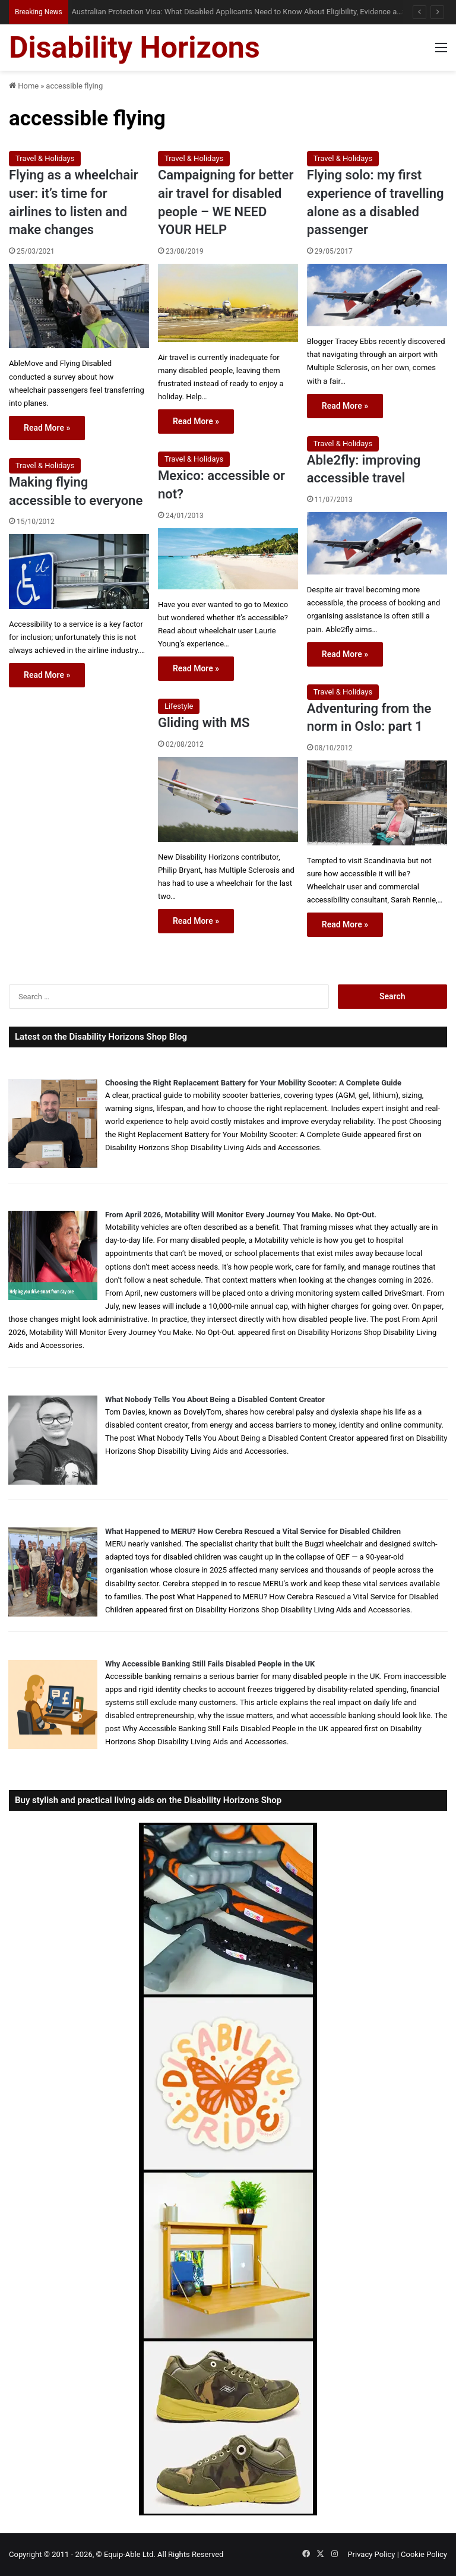 The height and width of the screenshot is (2576, 456). I want to click on [Flying as a wheelchair user: it’s time for airlines to listen and make changes], so click(79, 306).